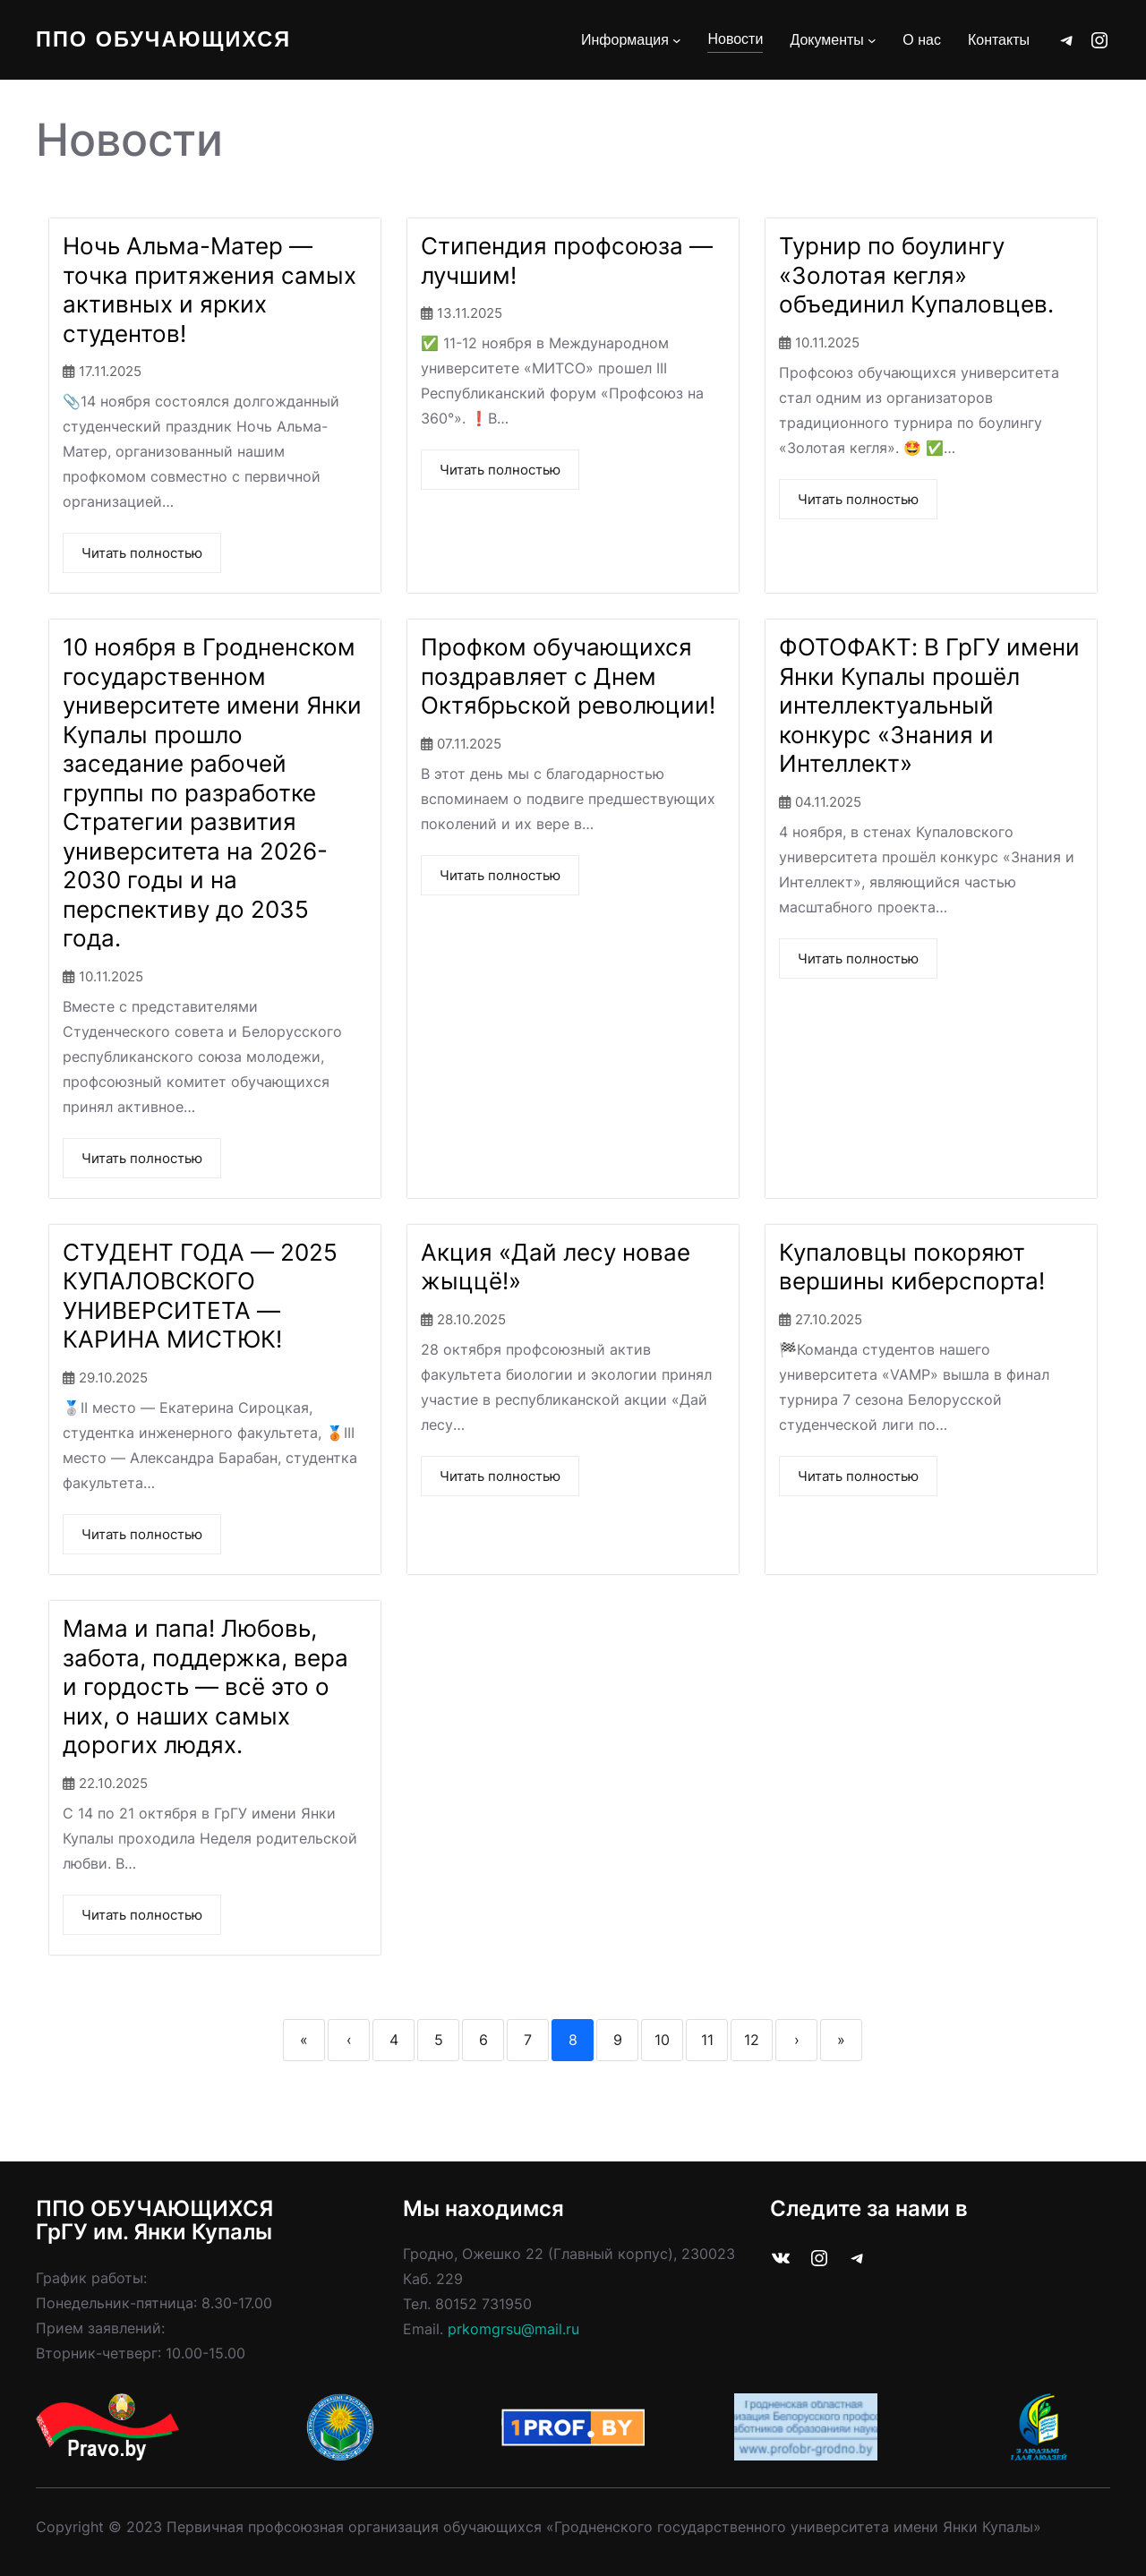  What do you see at coordinates (841, 2040) in the screenshot?
I see `» [Last]` at bounding box center [841, 2040].